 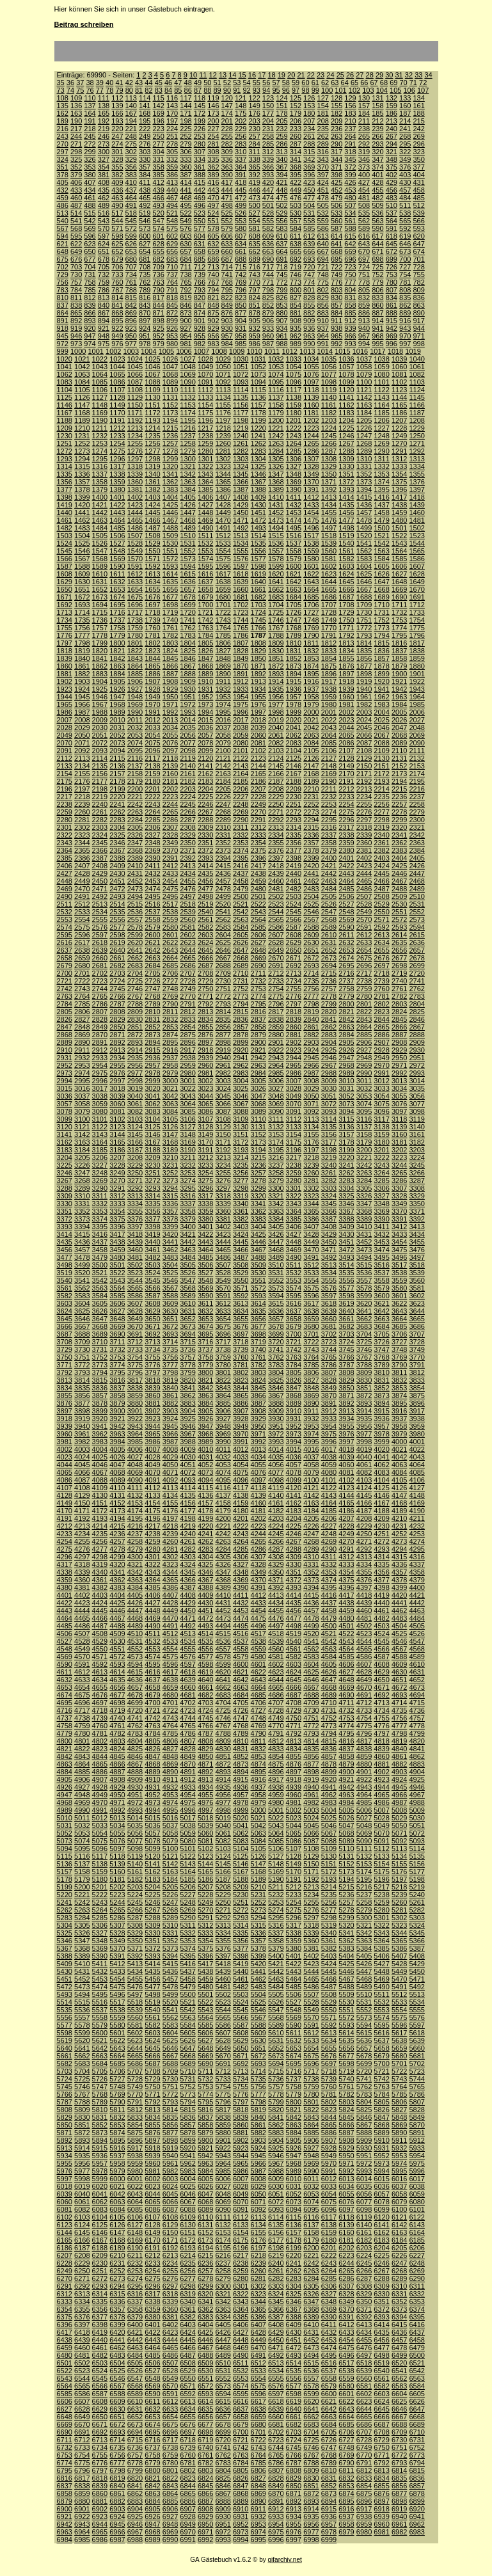 I want to click on 3590, so click(x=205, y=1296).